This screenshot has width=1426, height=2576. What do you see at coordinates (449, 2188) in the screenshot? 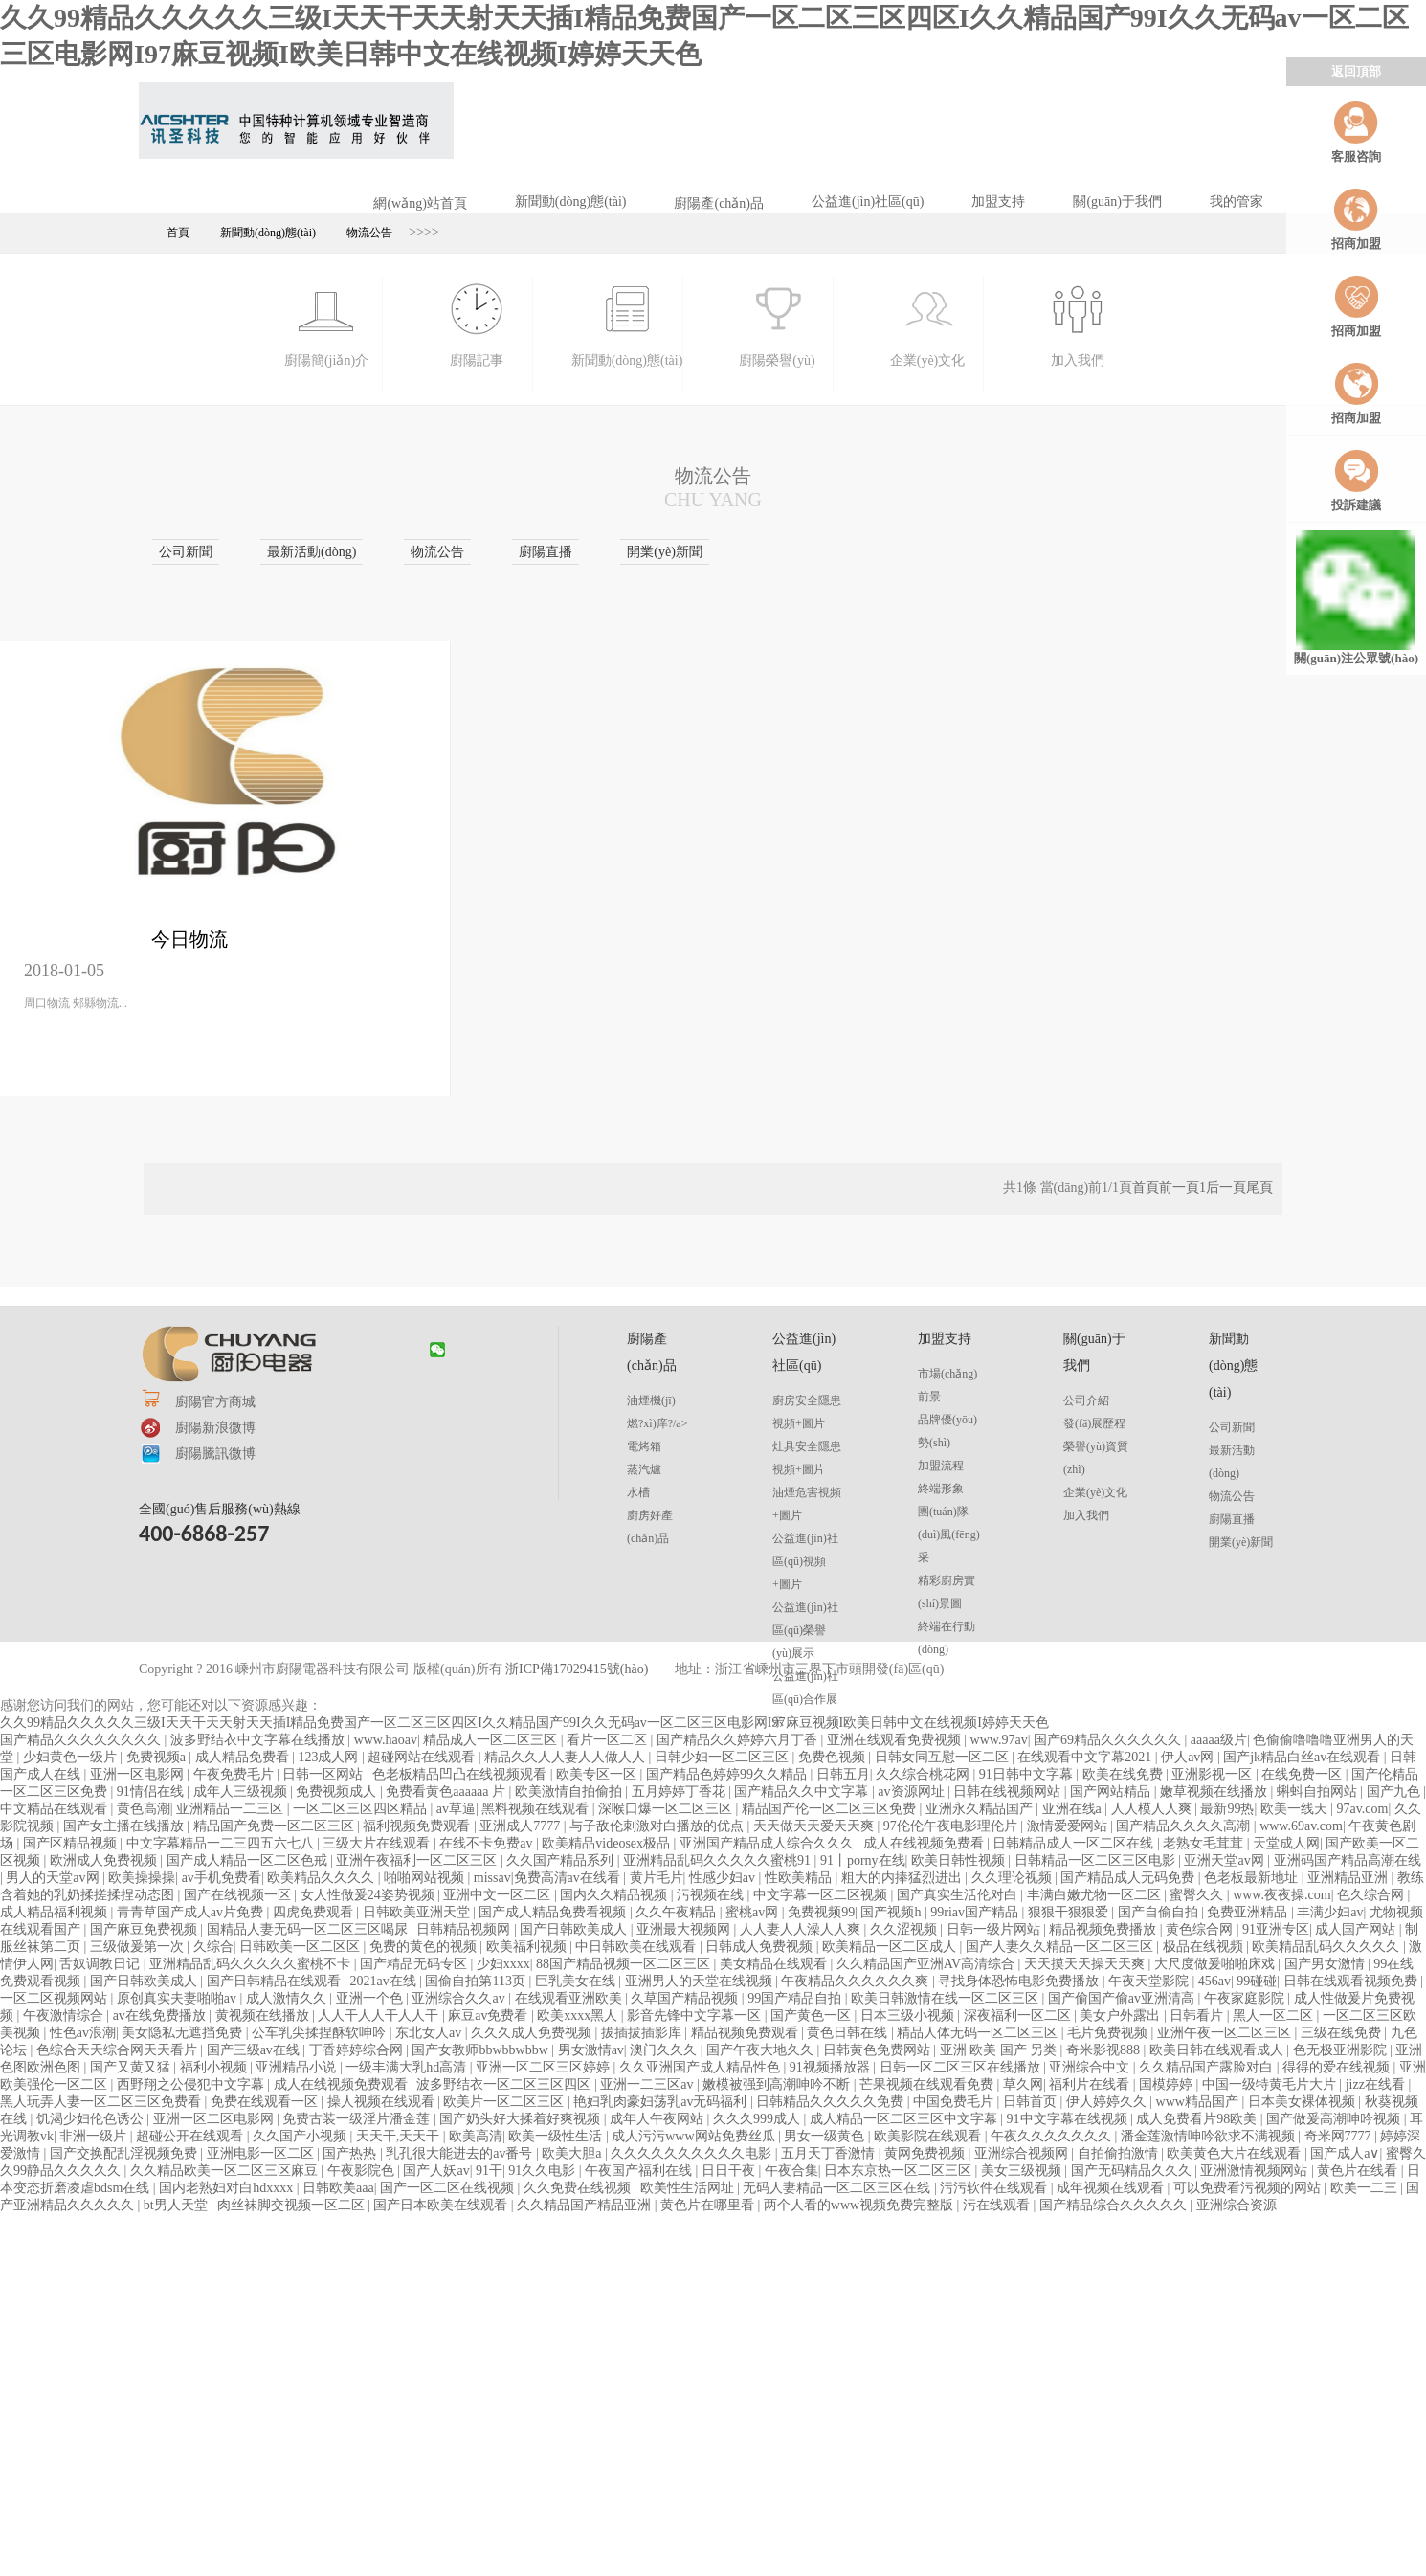
I see `国产一区二区在线视频` at bounding box center [449, 2188].